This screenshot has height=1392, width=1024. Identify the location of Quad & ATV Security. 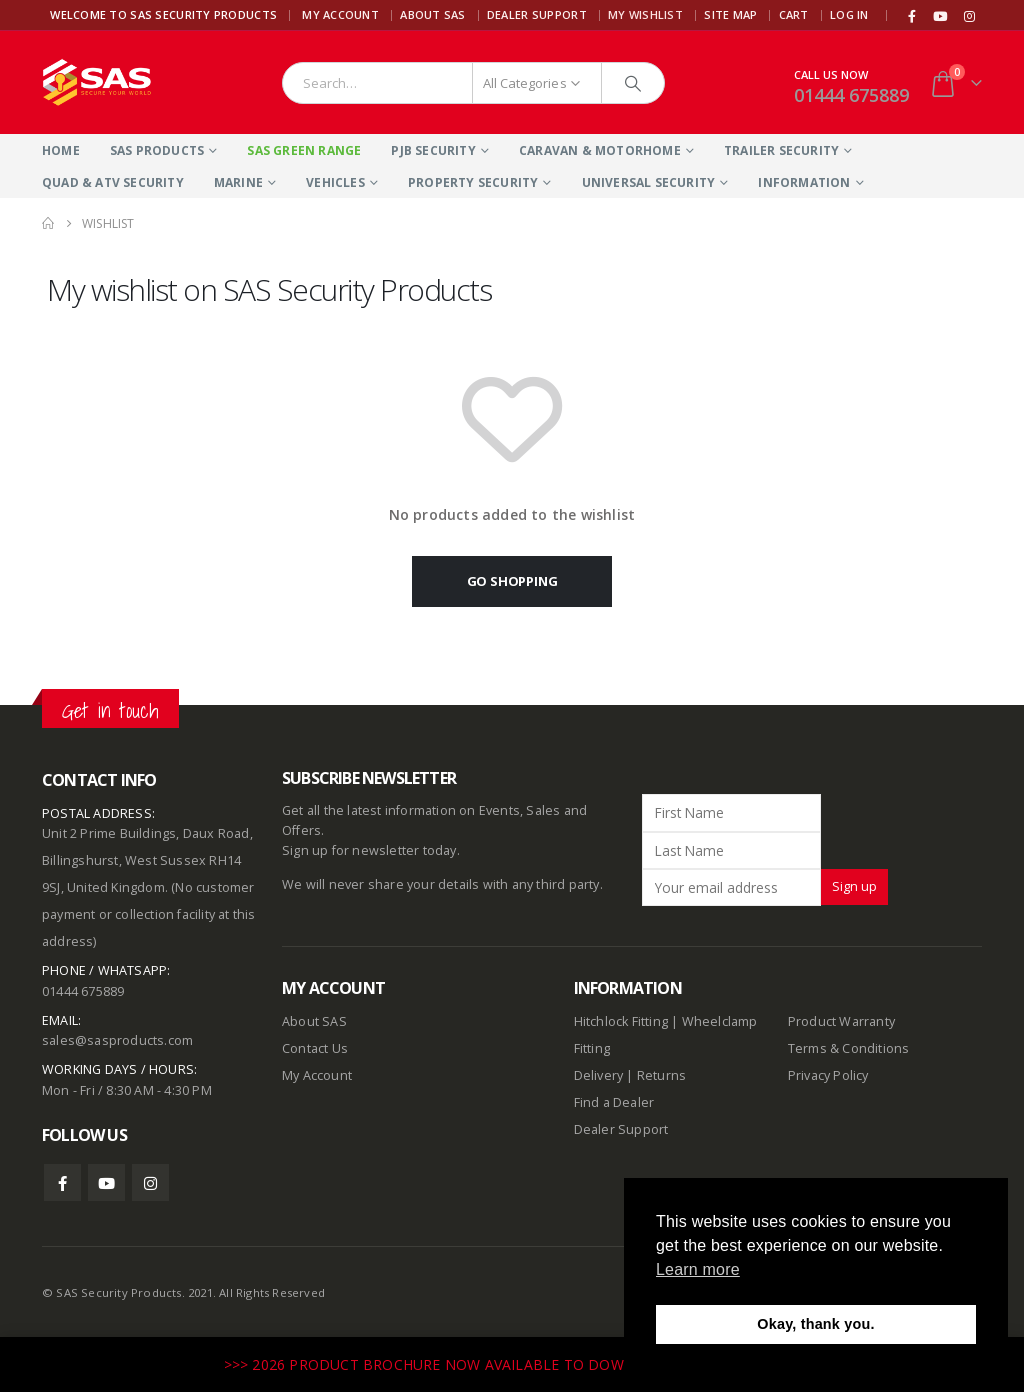
(113, 182).